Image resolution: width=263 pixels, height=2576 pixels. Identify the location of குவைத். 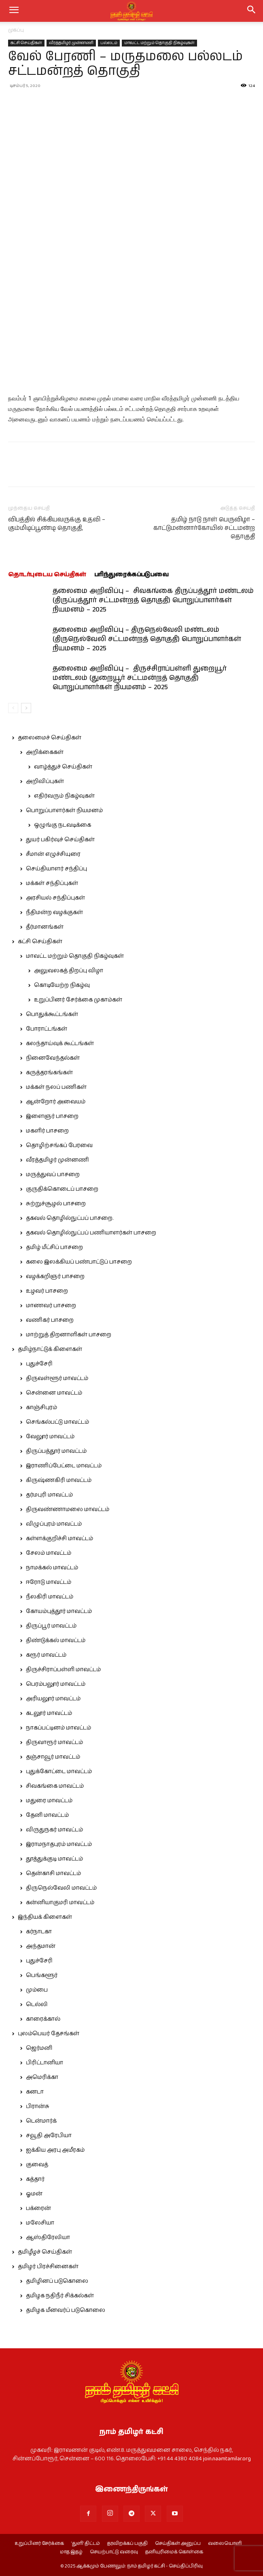
(37, 2164).